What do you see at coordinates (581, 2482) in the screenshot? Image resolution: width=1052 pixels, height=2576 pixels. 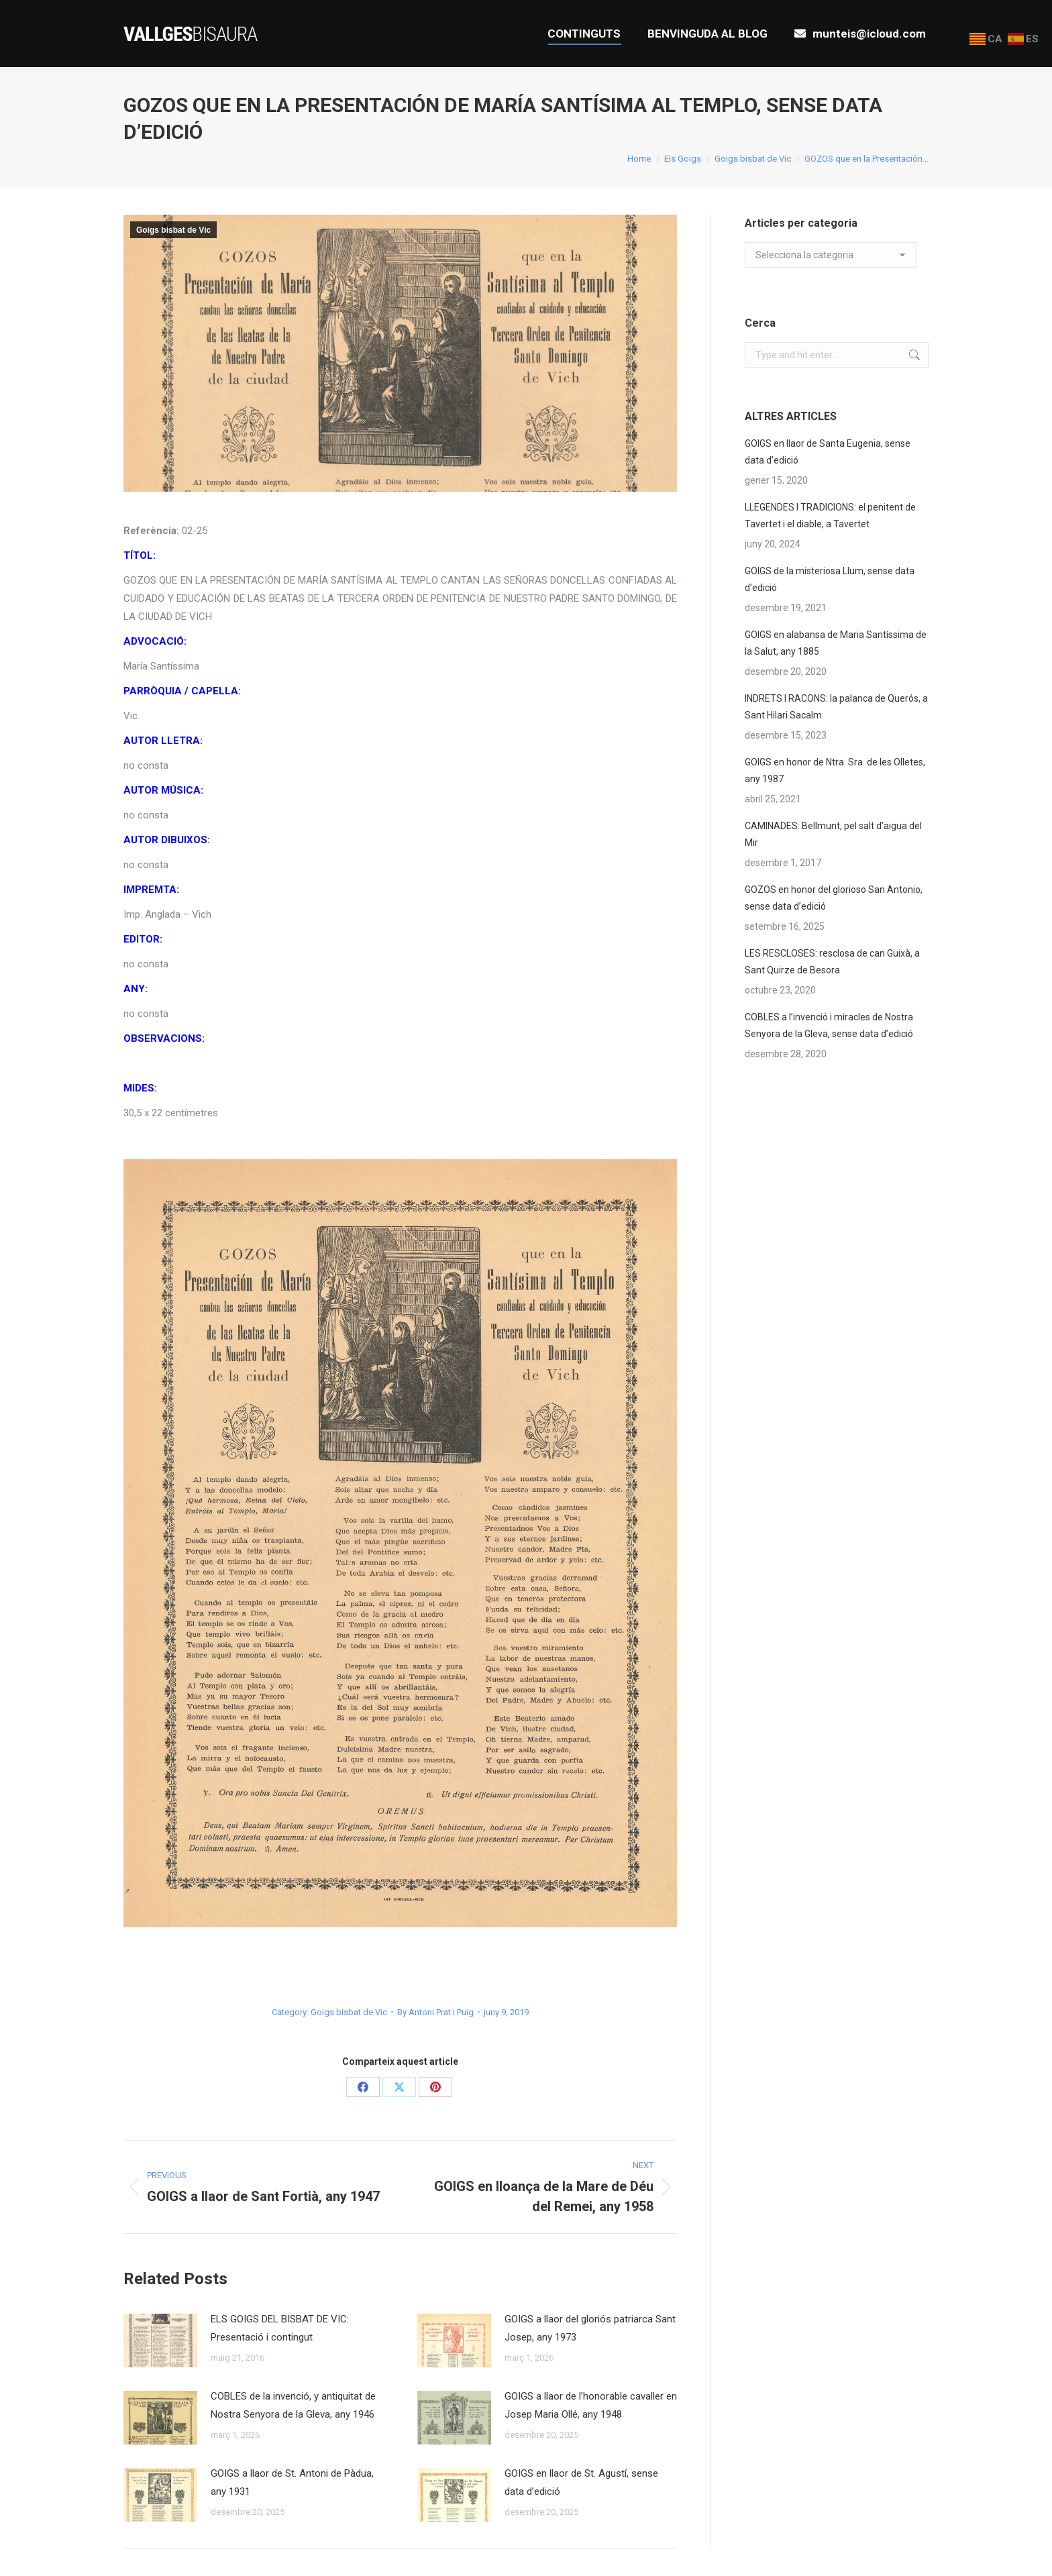 I see `GOIGS en llaor de St. Agustí, sense data d’edició` at bounding box center [581, 2482].